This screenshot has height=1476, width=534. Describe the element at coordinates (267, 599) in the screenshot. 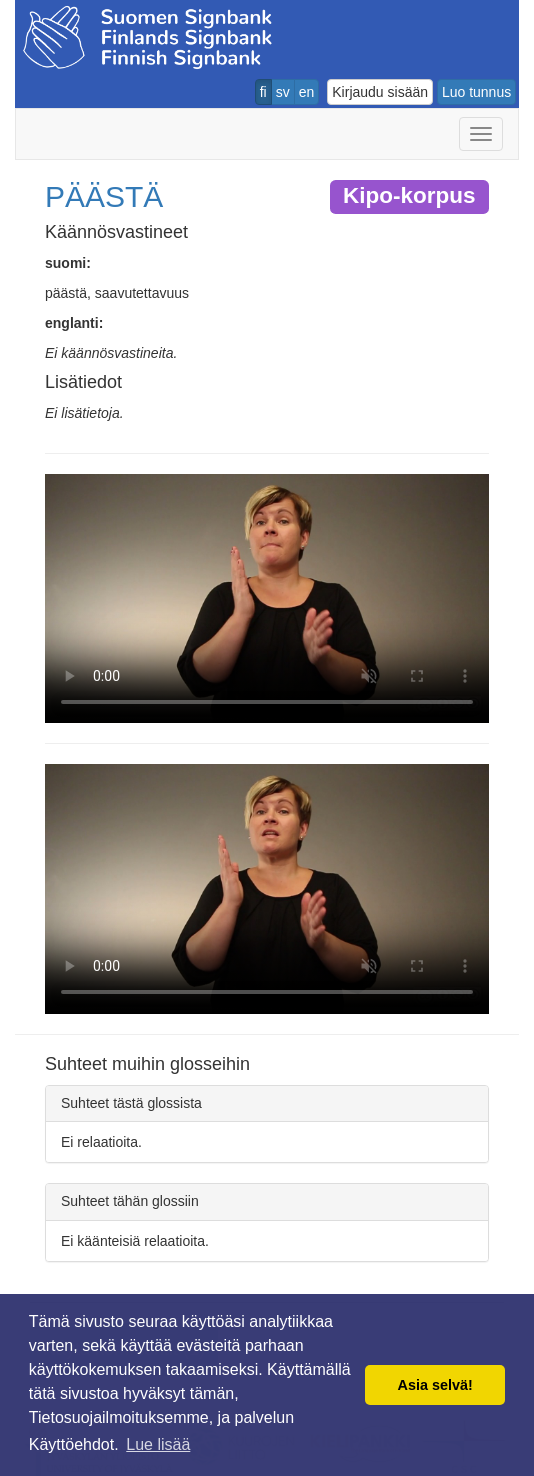

I see `Selaimesi ei tue video tagia.` at that location.